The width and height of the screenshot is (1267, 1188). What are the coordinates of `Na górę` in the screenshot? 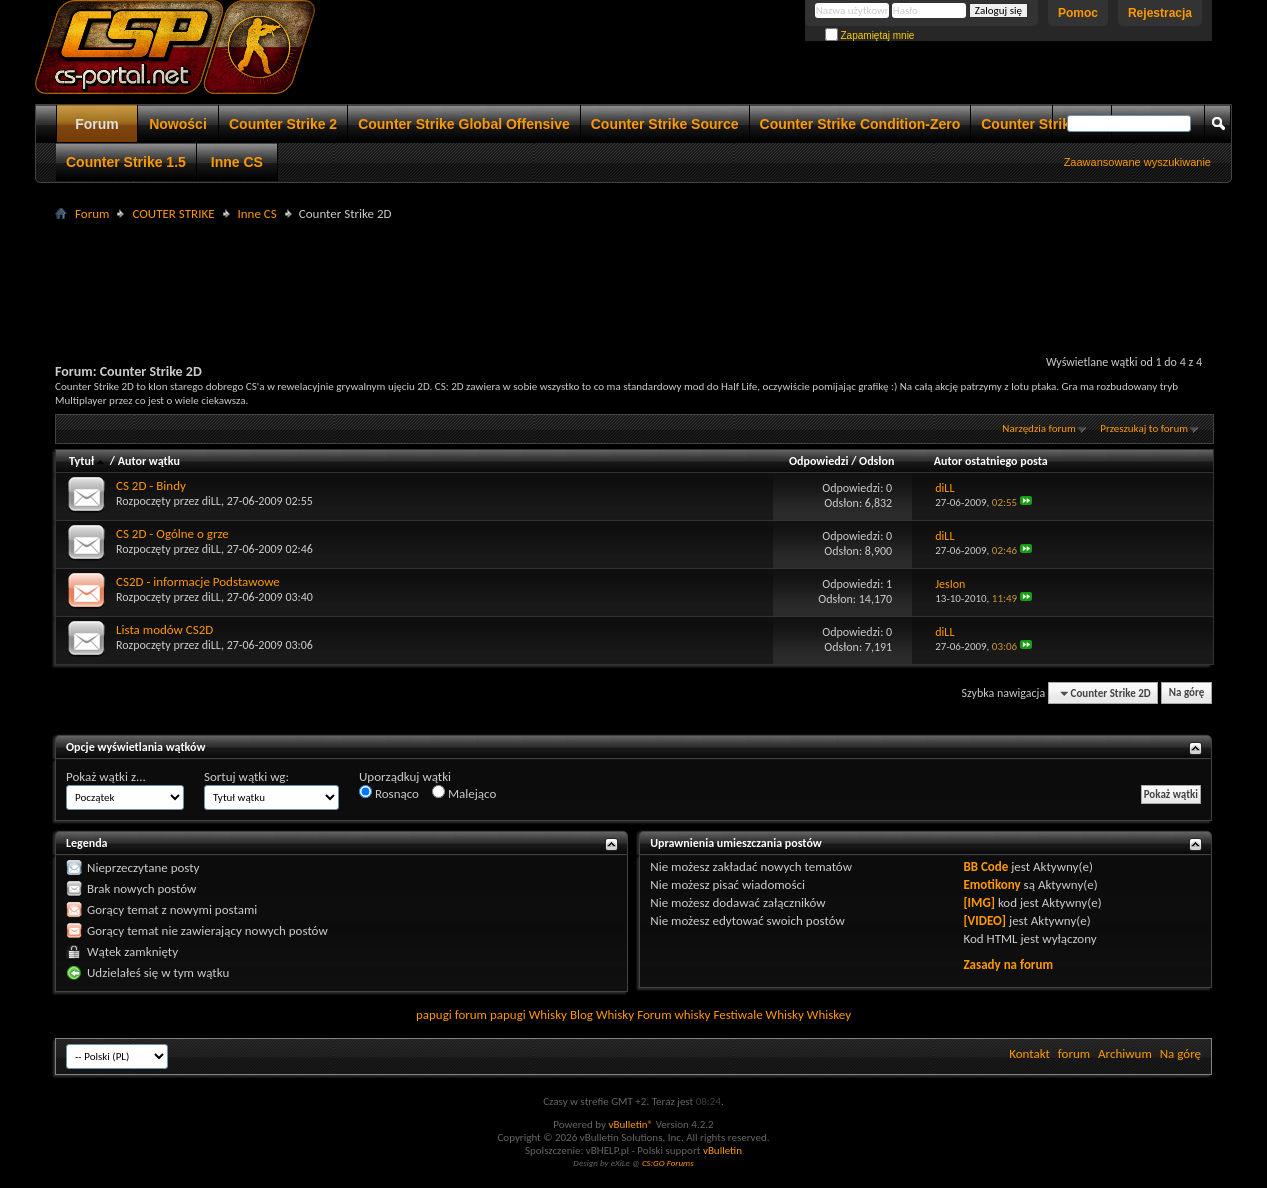 It's located at (1187, 693).